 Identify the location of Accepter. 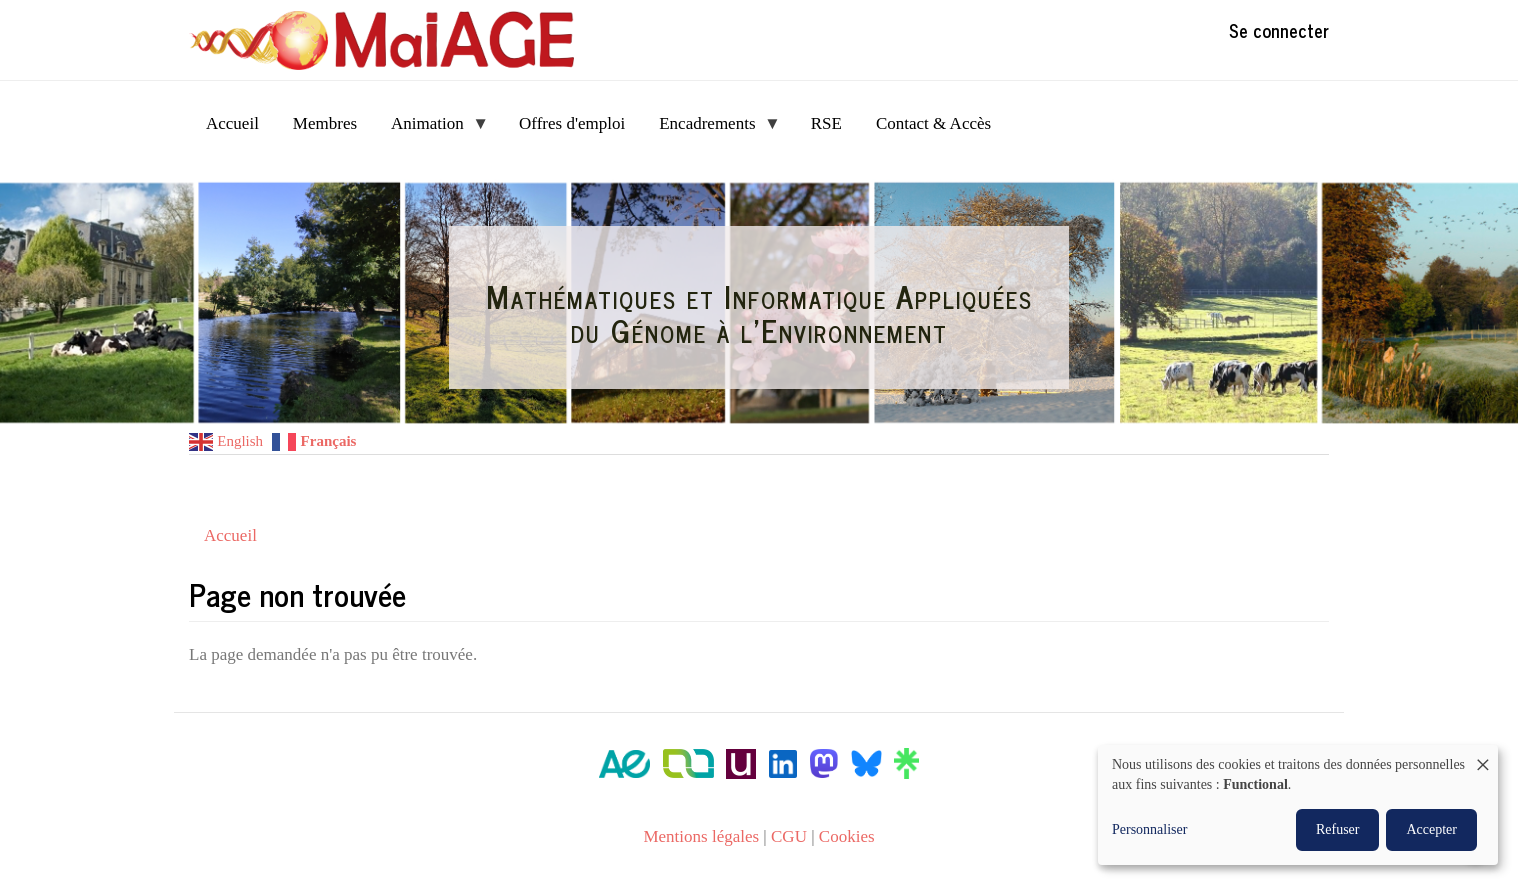
(1431, 829).